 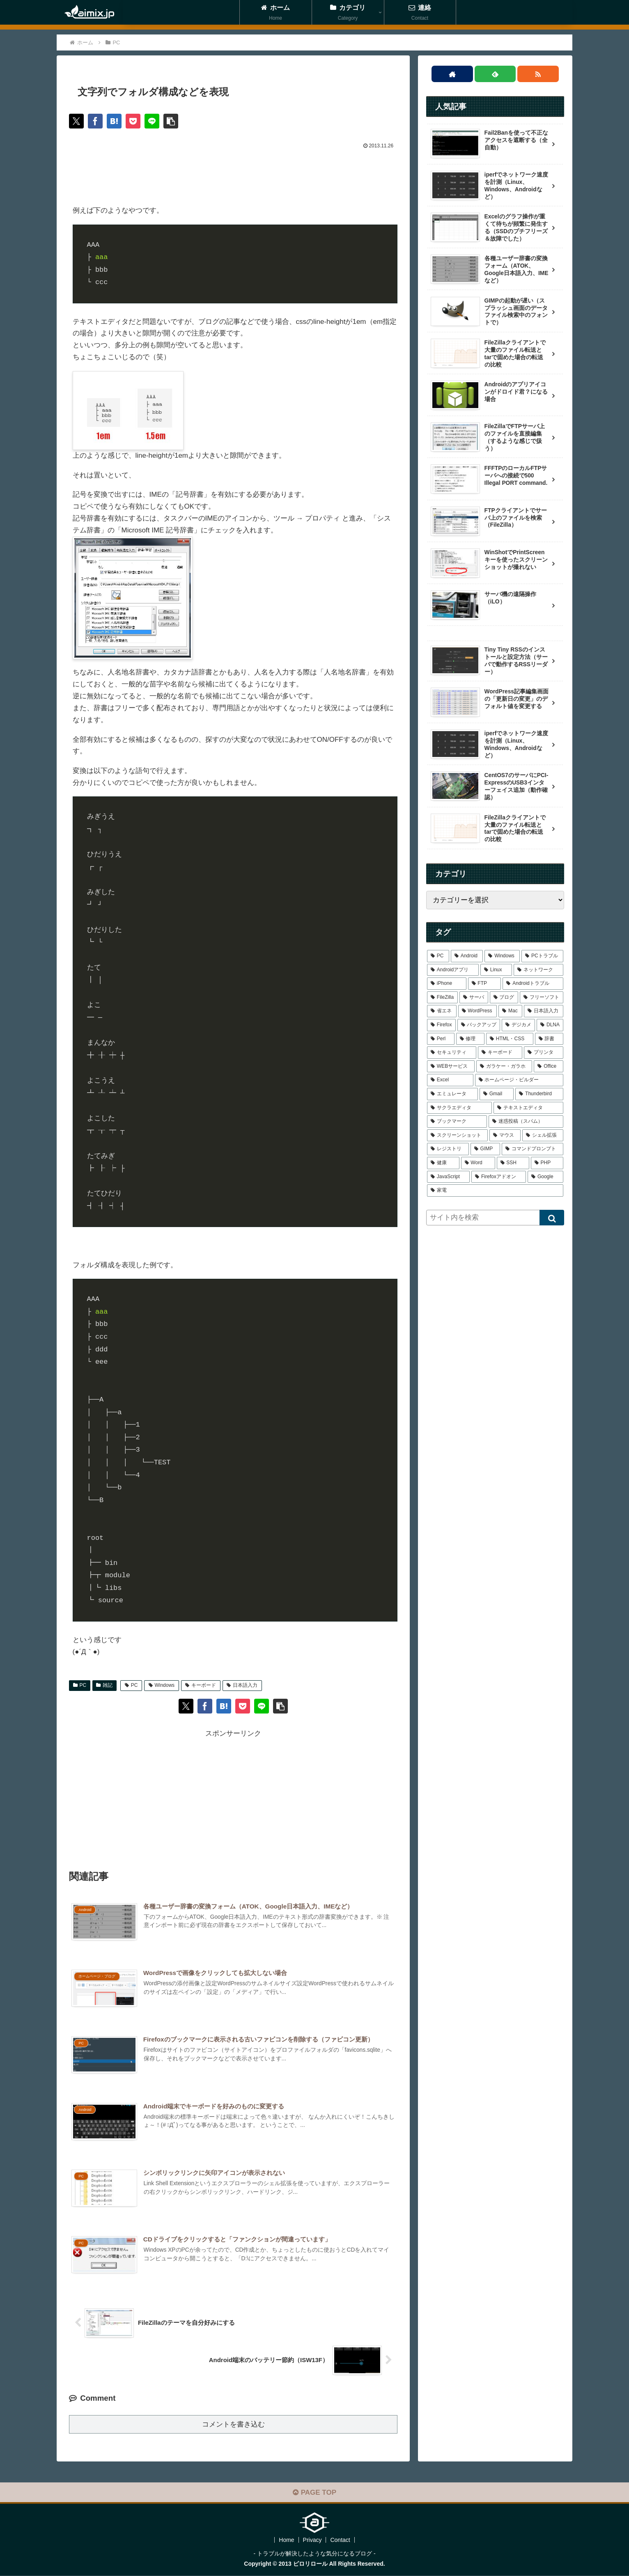 I want to click on [Excel (1個の項目)], so click(x=450, y=1080).